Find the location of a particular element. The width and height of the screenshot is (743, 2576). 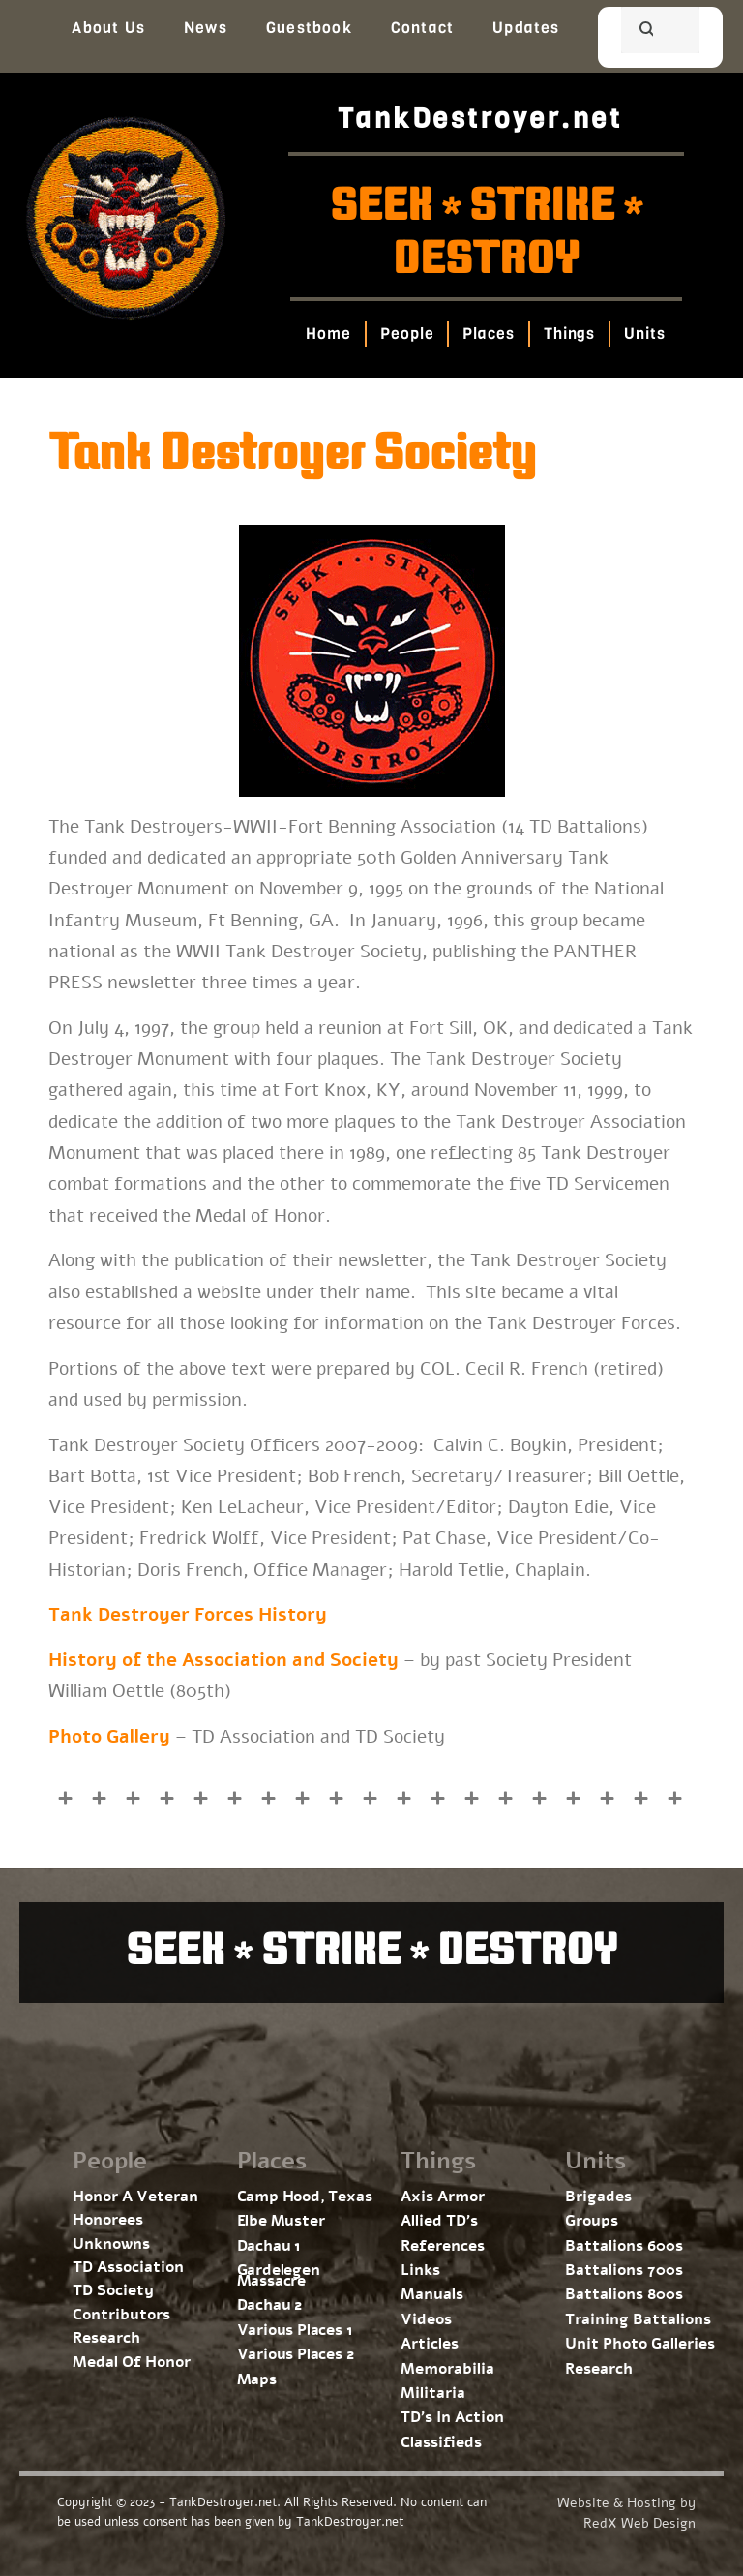

About Us is located at coordinates (108, 27).